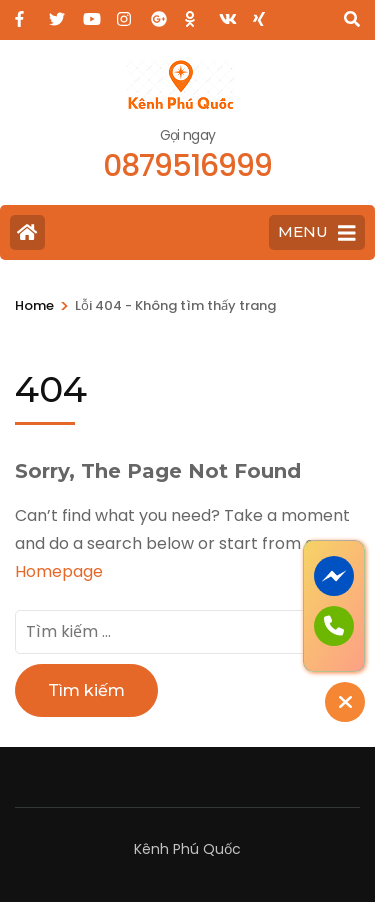 This screenshot has height=902, width=375. I want to click on [Search], so click(352, 19).